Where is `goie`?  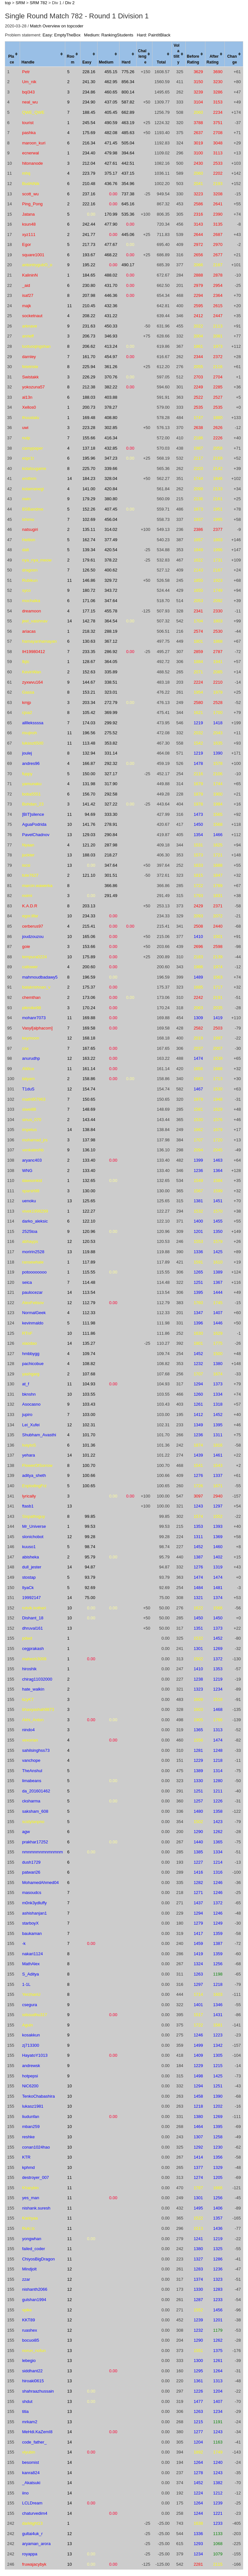 goie is located at coordinates (26, 946).